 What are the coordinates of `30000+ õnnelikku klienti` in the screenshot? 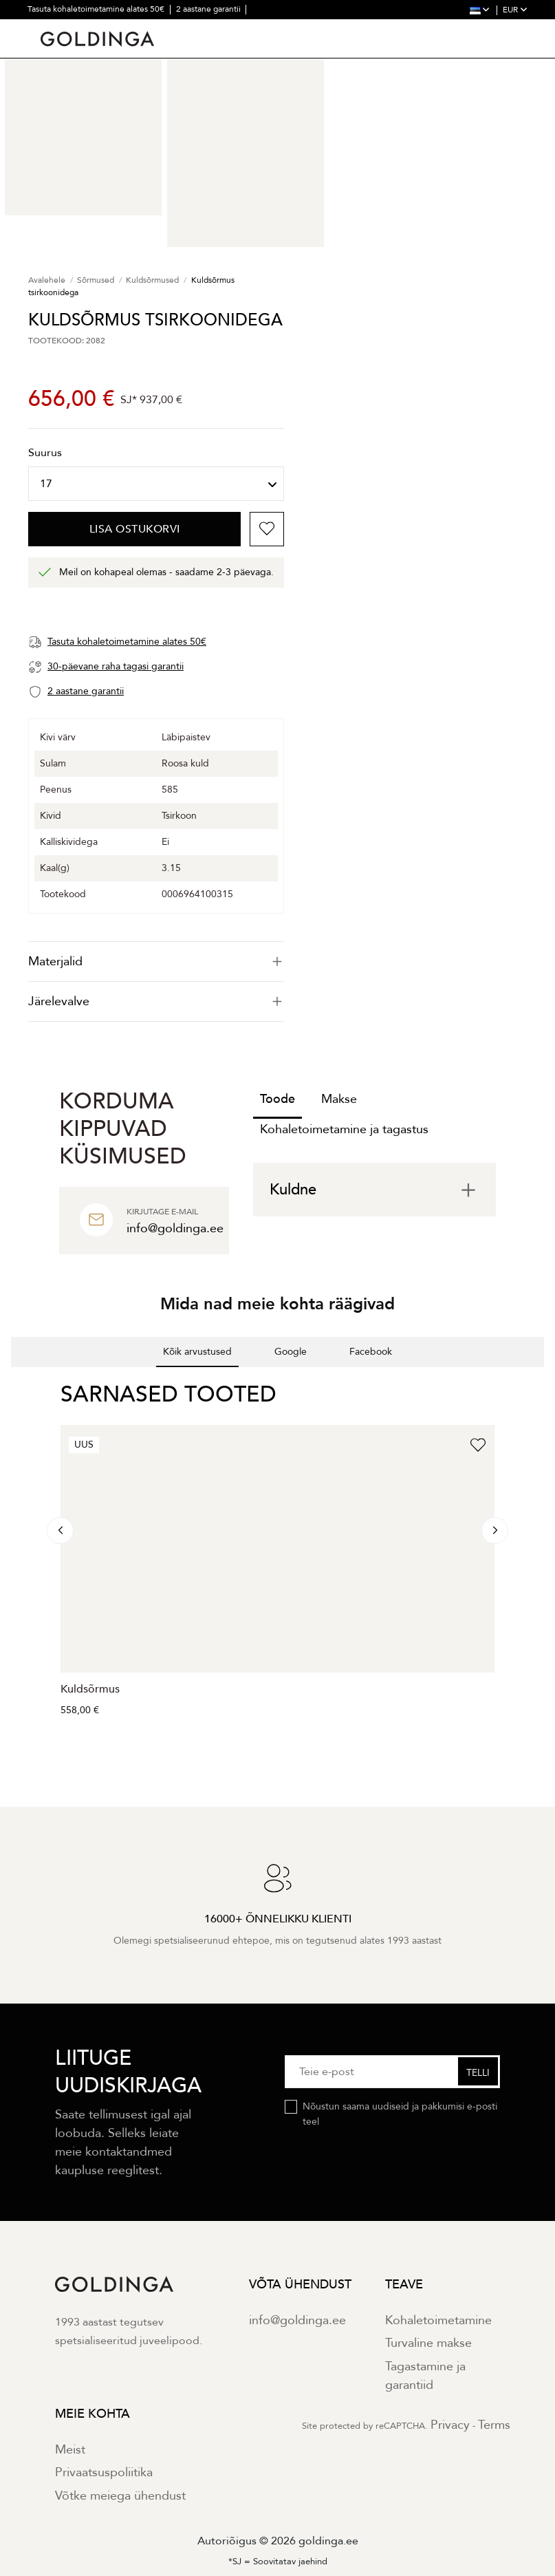 It's located at (161, 27).